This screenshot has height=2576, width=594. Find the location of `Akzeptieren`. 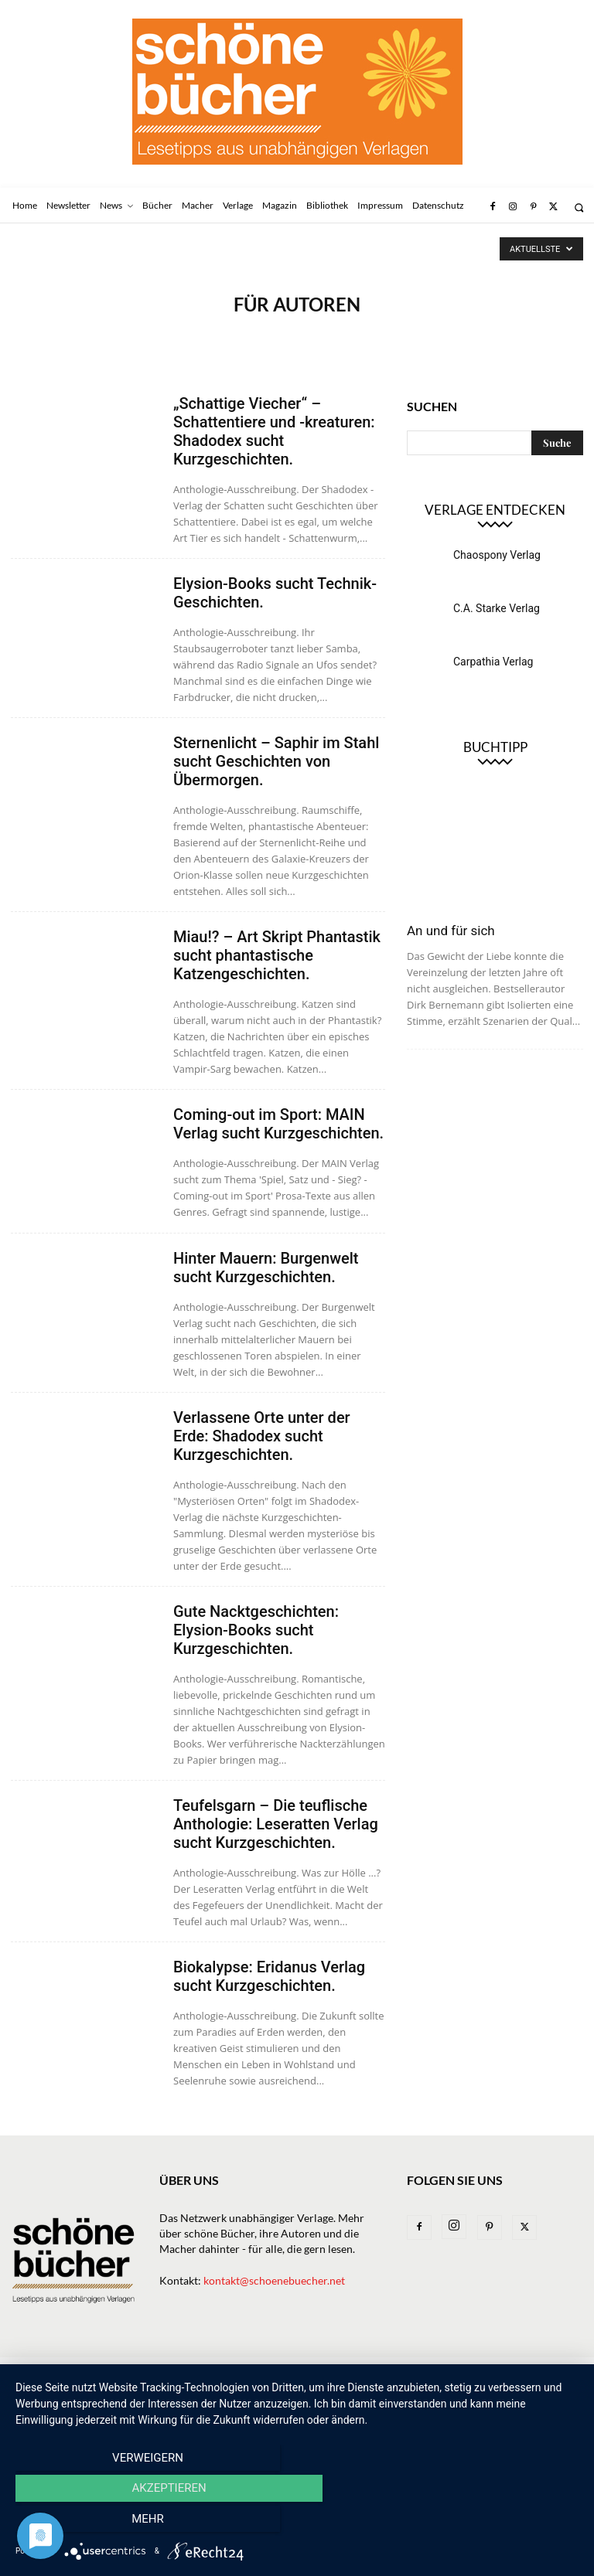

Akzeptieren is located at coordinates (297, 2523).